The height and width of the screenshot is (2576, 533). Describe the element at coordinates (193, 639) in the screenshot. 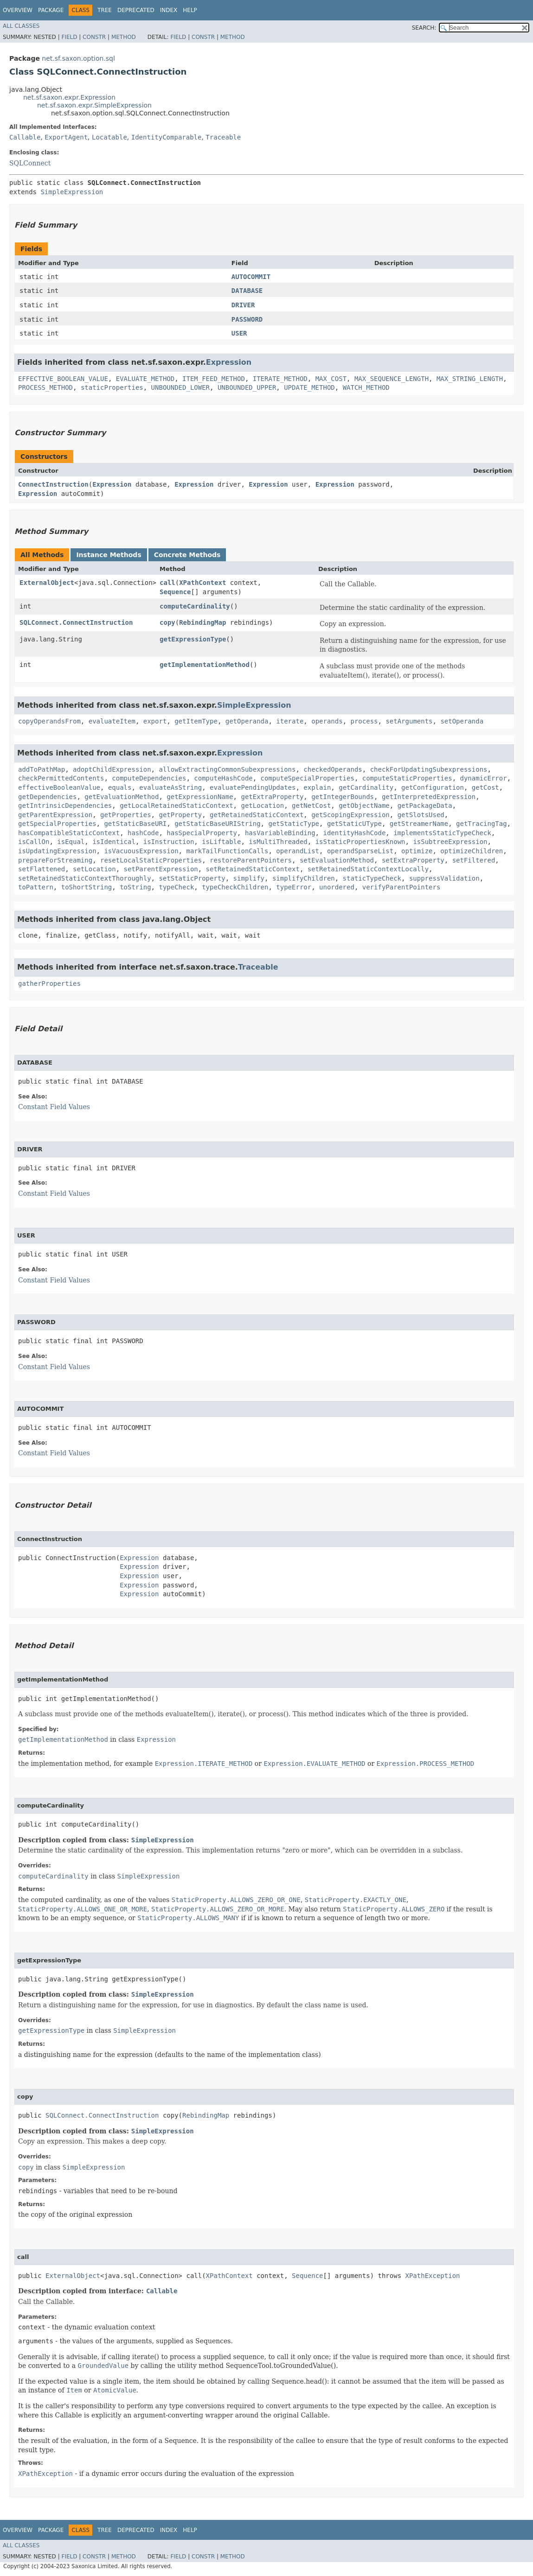

I see `getExpressionType` at that location.